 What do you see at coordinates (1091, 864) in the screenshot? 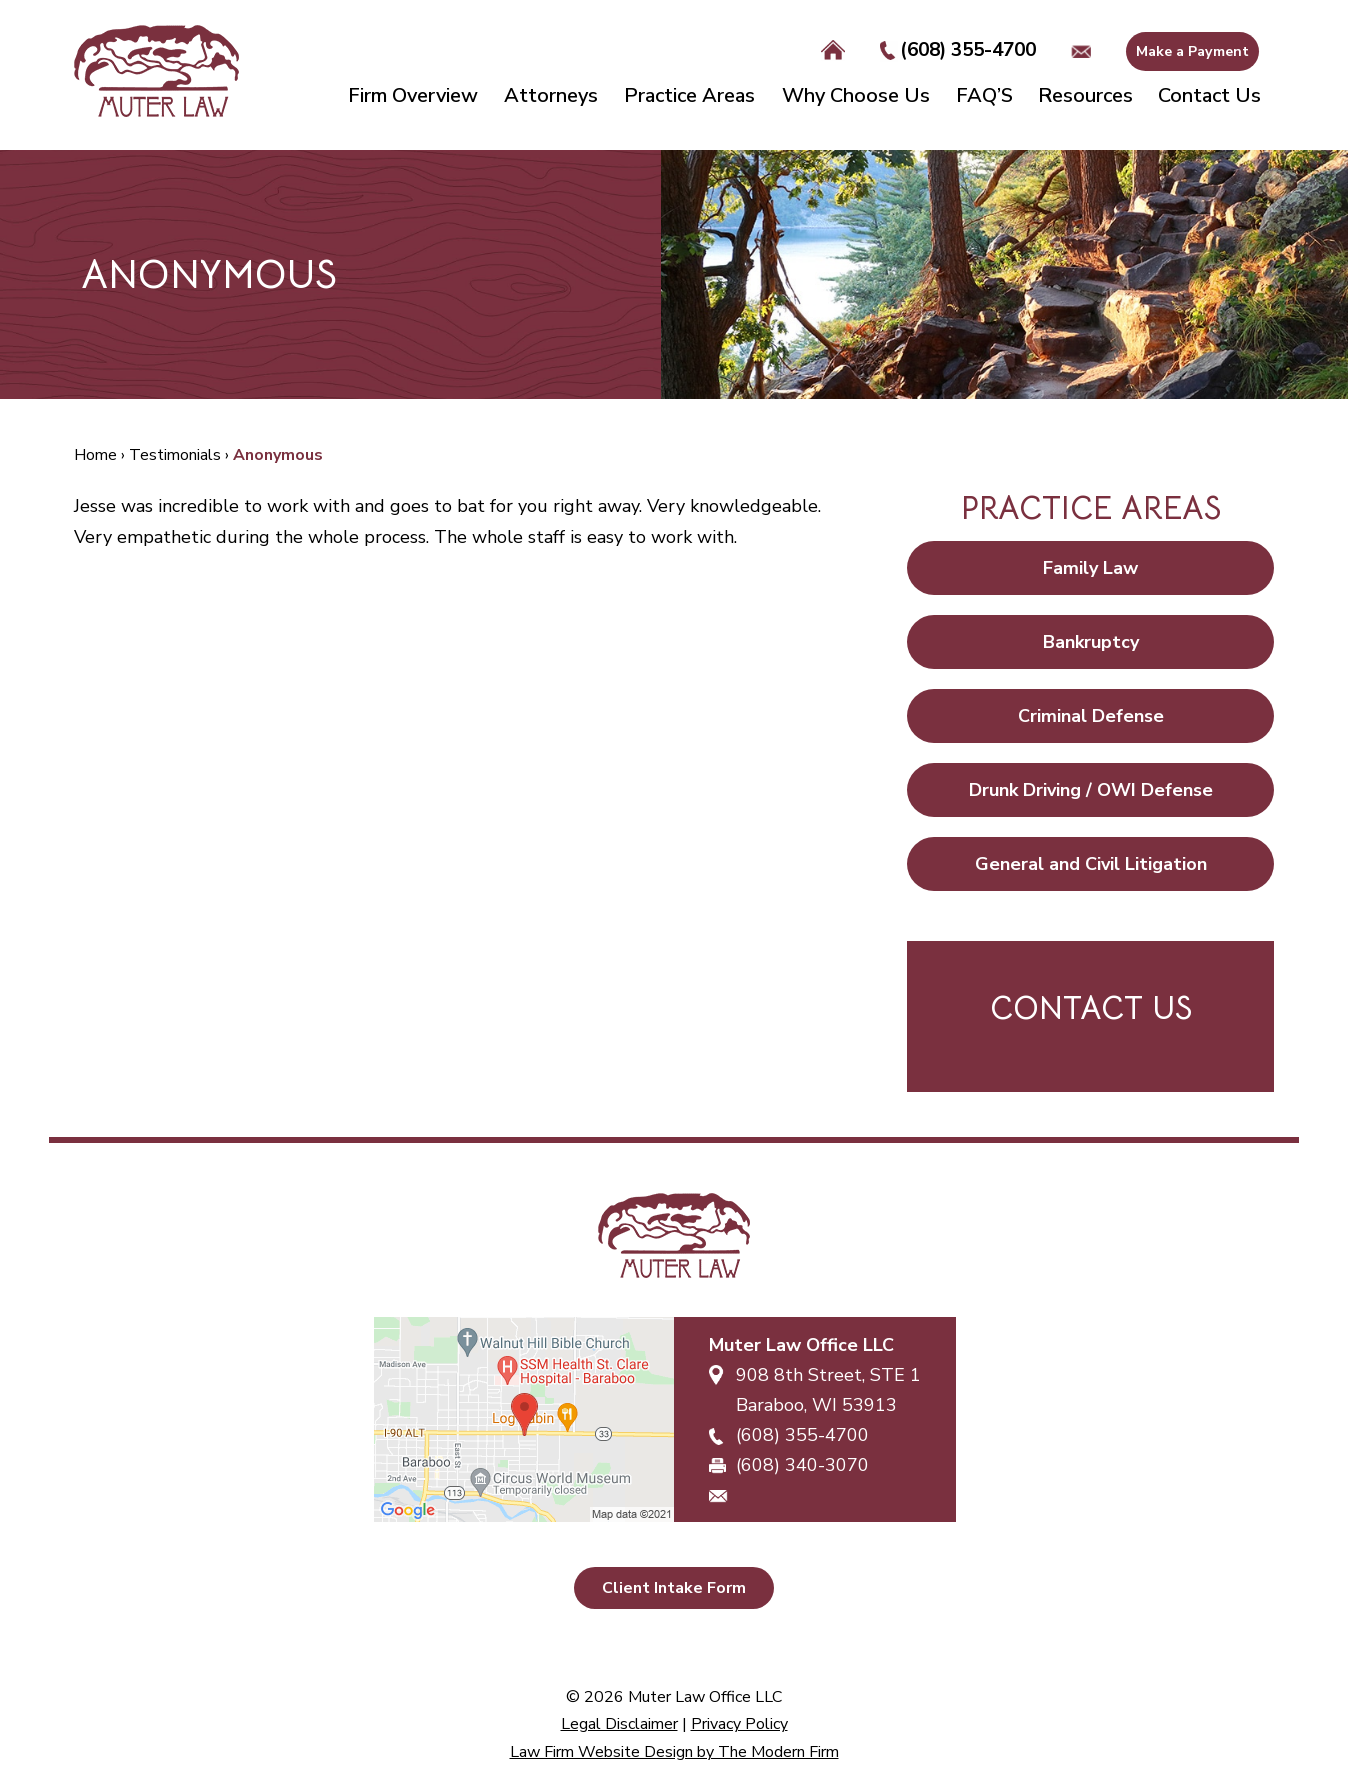
I see `General and Civil Litigation` at bounding box center [1091, 864].